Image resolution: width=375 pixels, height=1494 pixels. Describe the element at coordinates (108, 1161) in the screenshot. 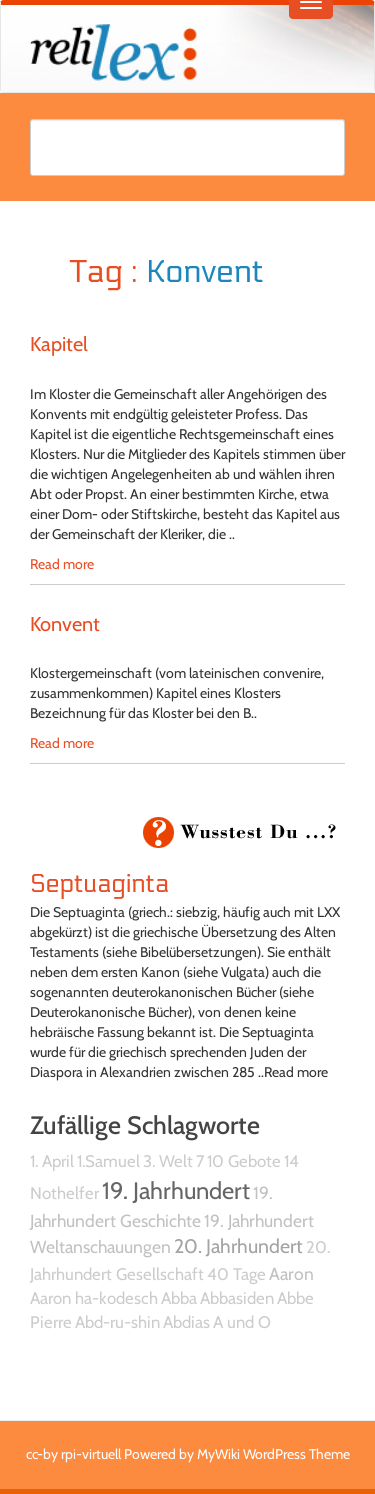

I see `1.Samuel` at that location.